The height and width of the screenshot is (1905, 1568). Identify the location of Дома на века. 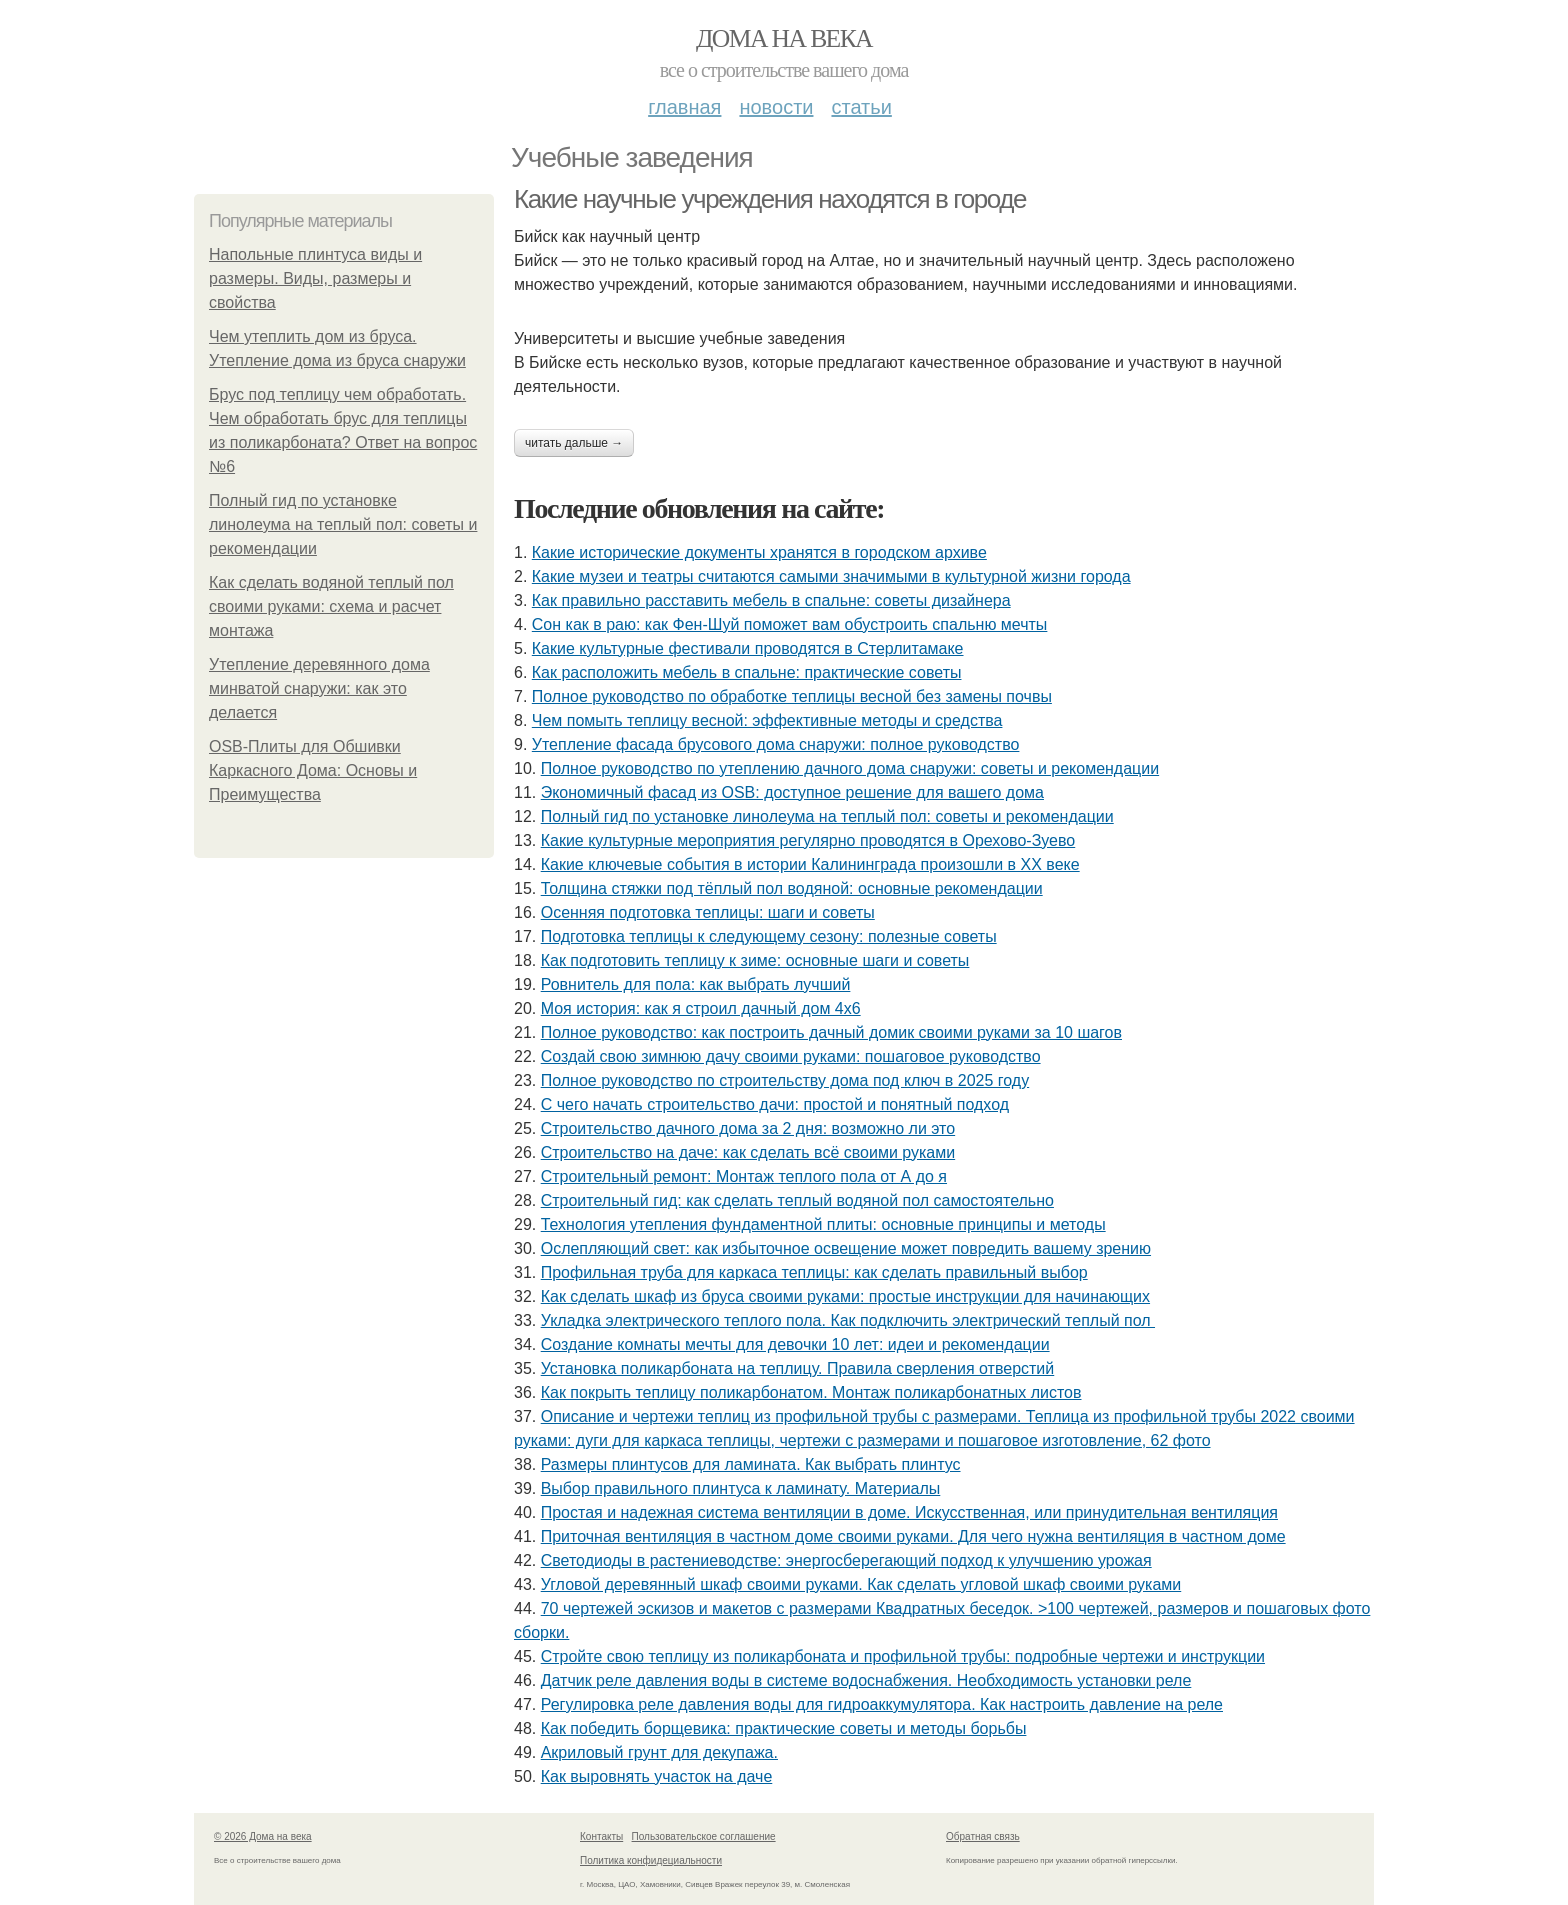
(784, 38).